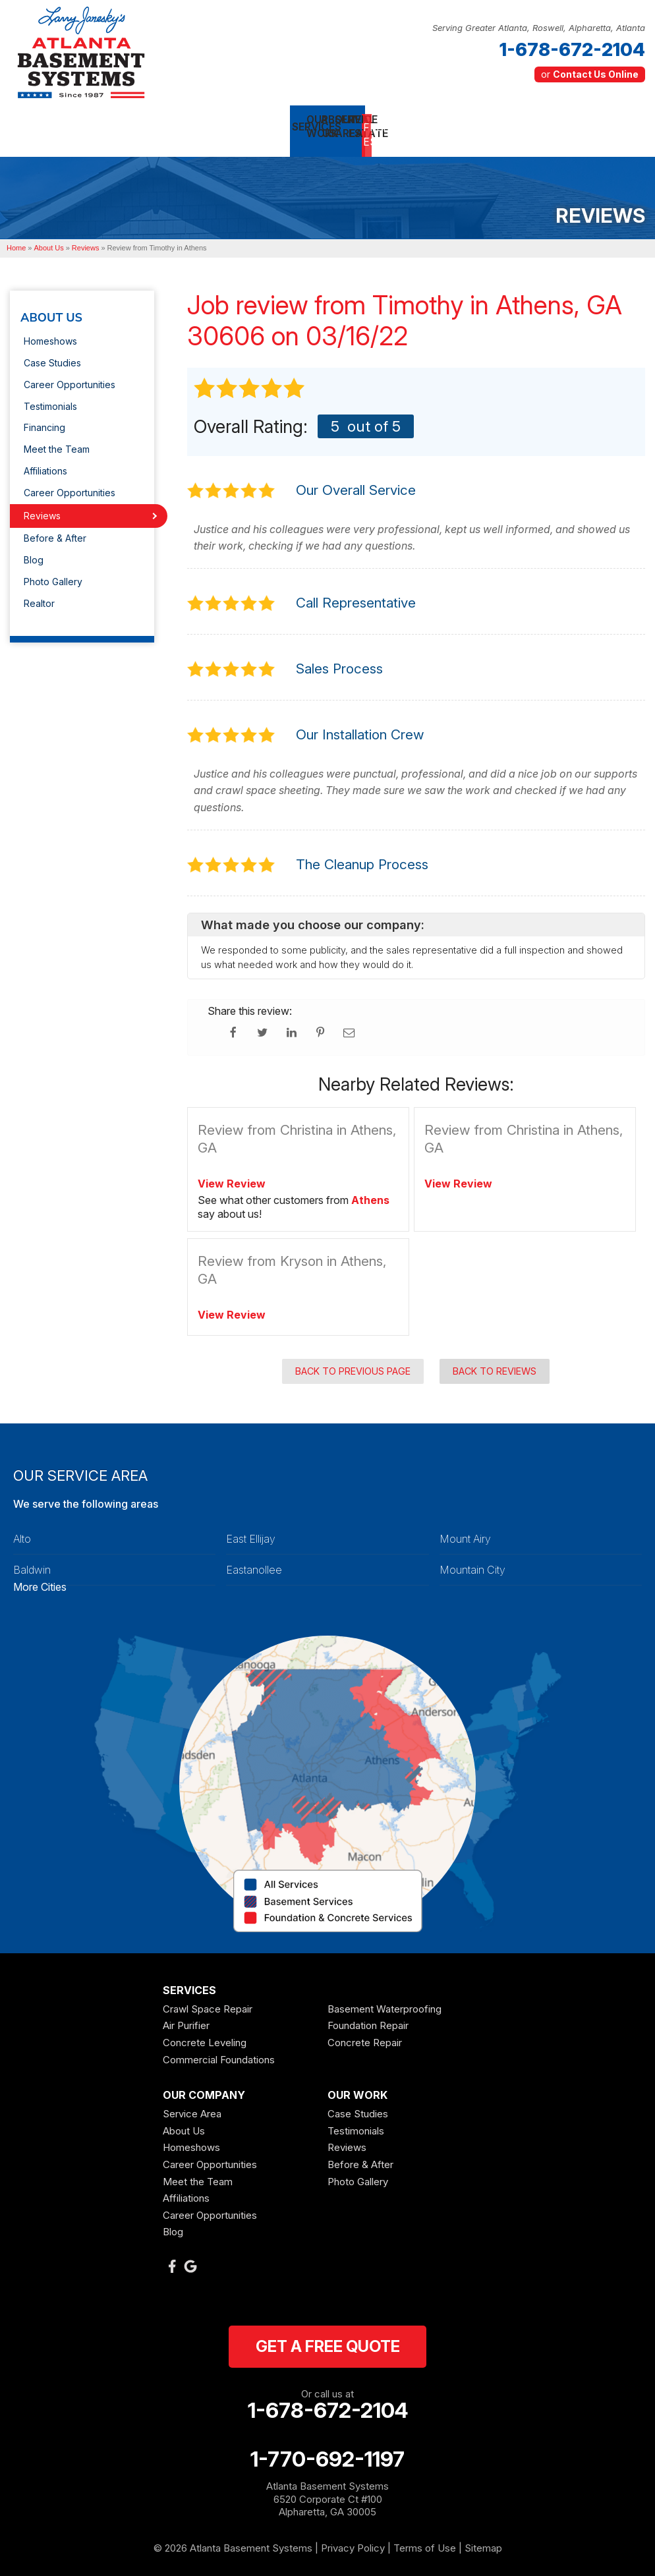 Image resolution: width=655 pixels, height=2576 pixels. I want to click on Realtor, so click(39, 594).